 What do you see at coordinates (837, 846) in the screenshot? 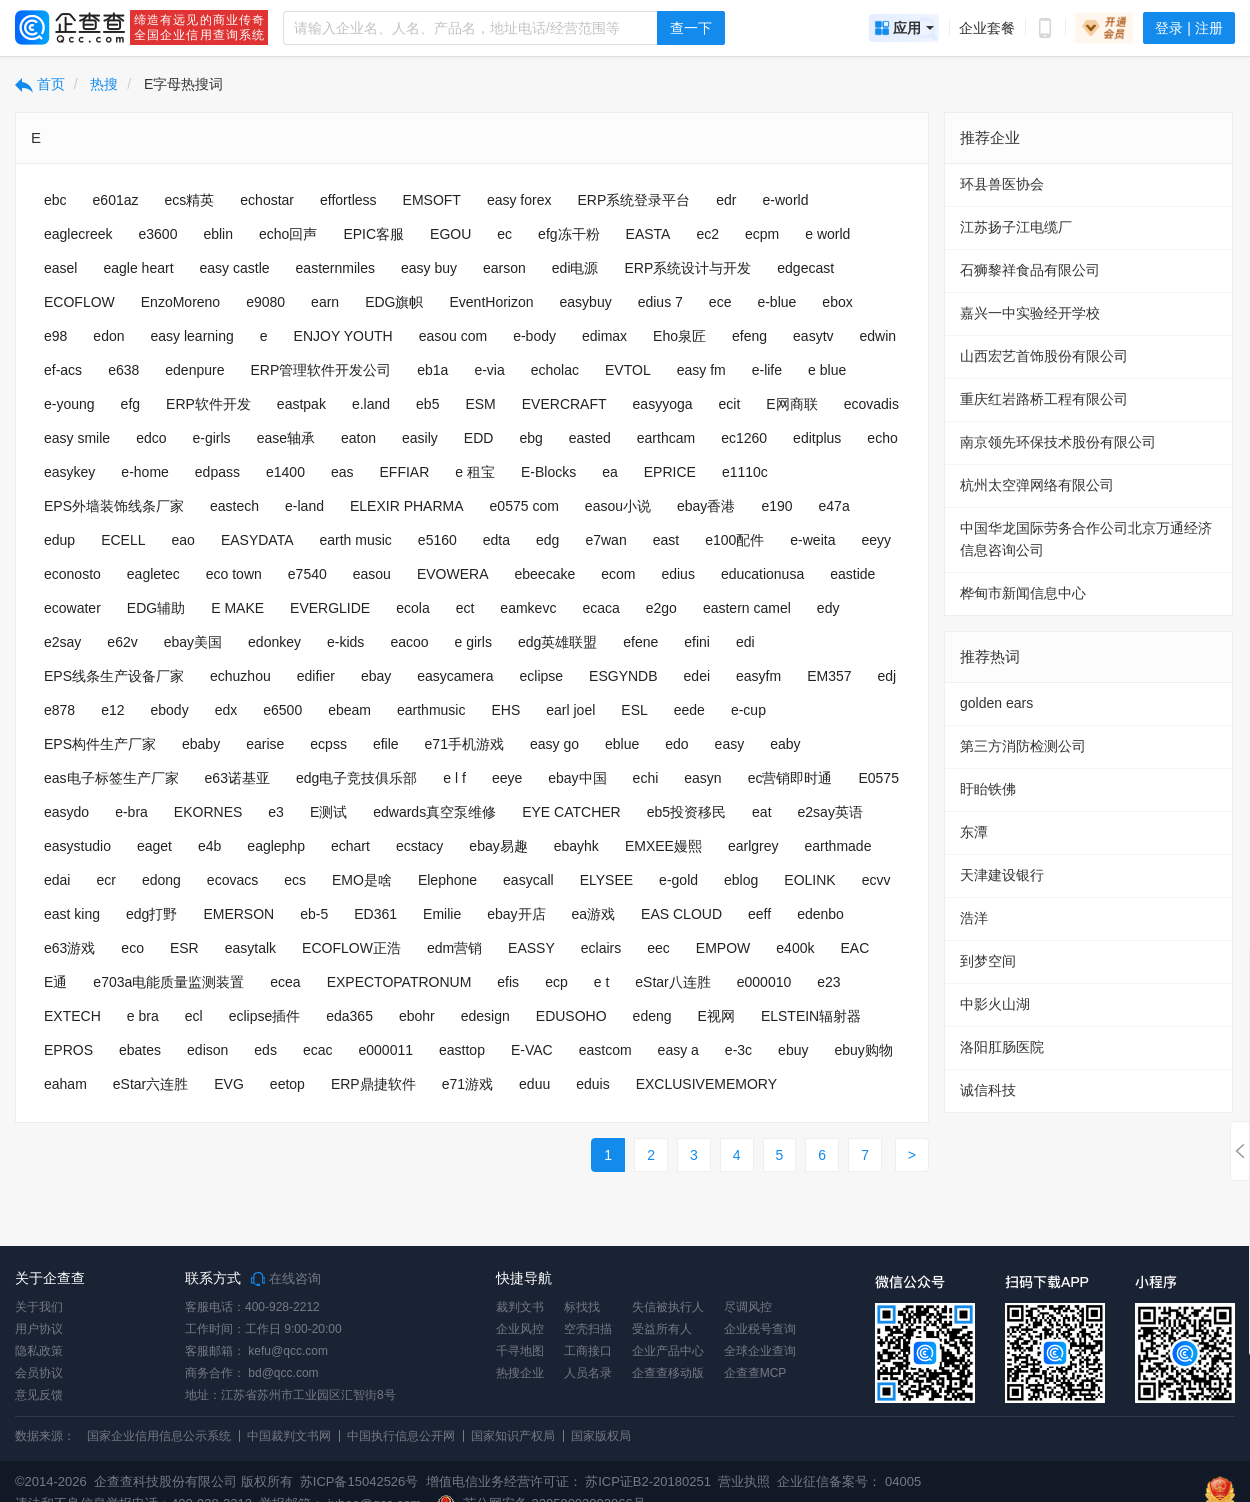
I see `earthmade` at bounding box center [837, 846].